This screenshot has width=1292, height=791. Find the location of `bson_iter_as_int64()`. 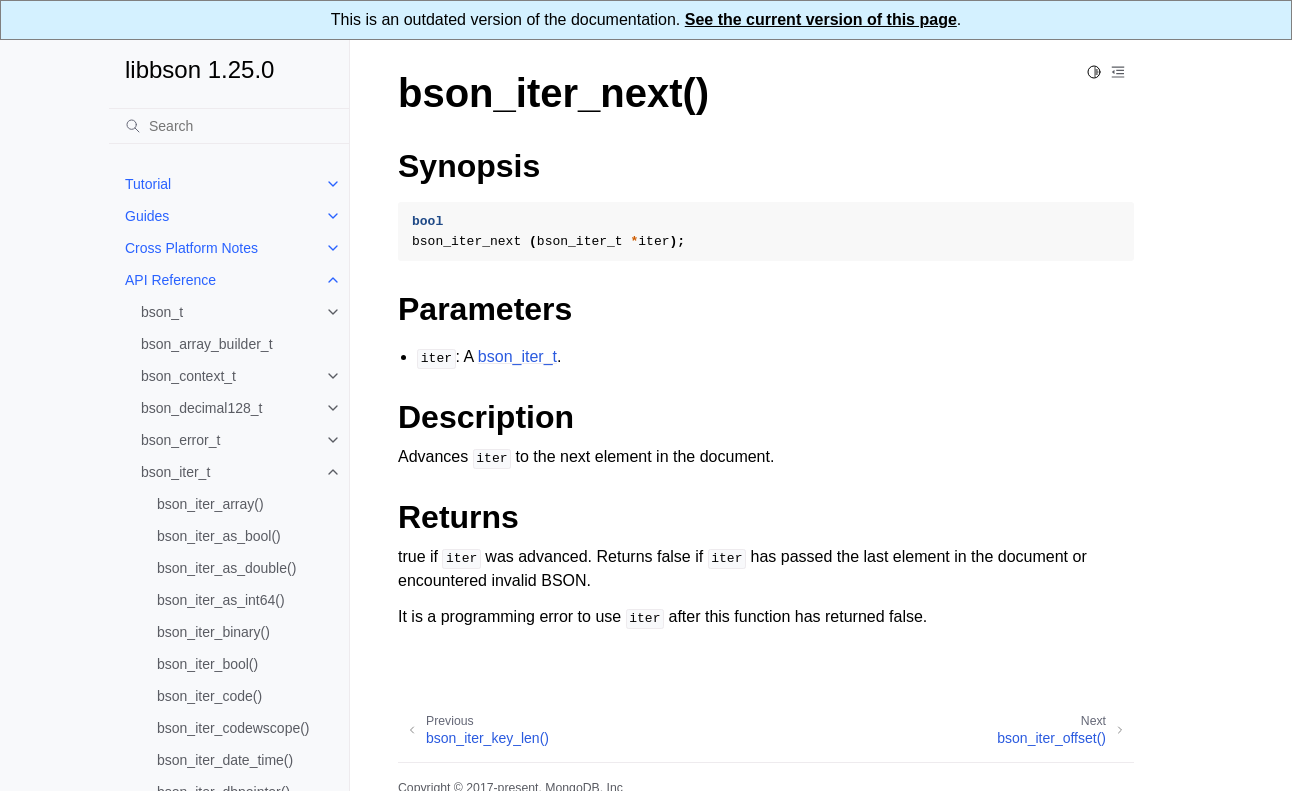

bson_iter_as_int64() is located at coordinates (221, 600).